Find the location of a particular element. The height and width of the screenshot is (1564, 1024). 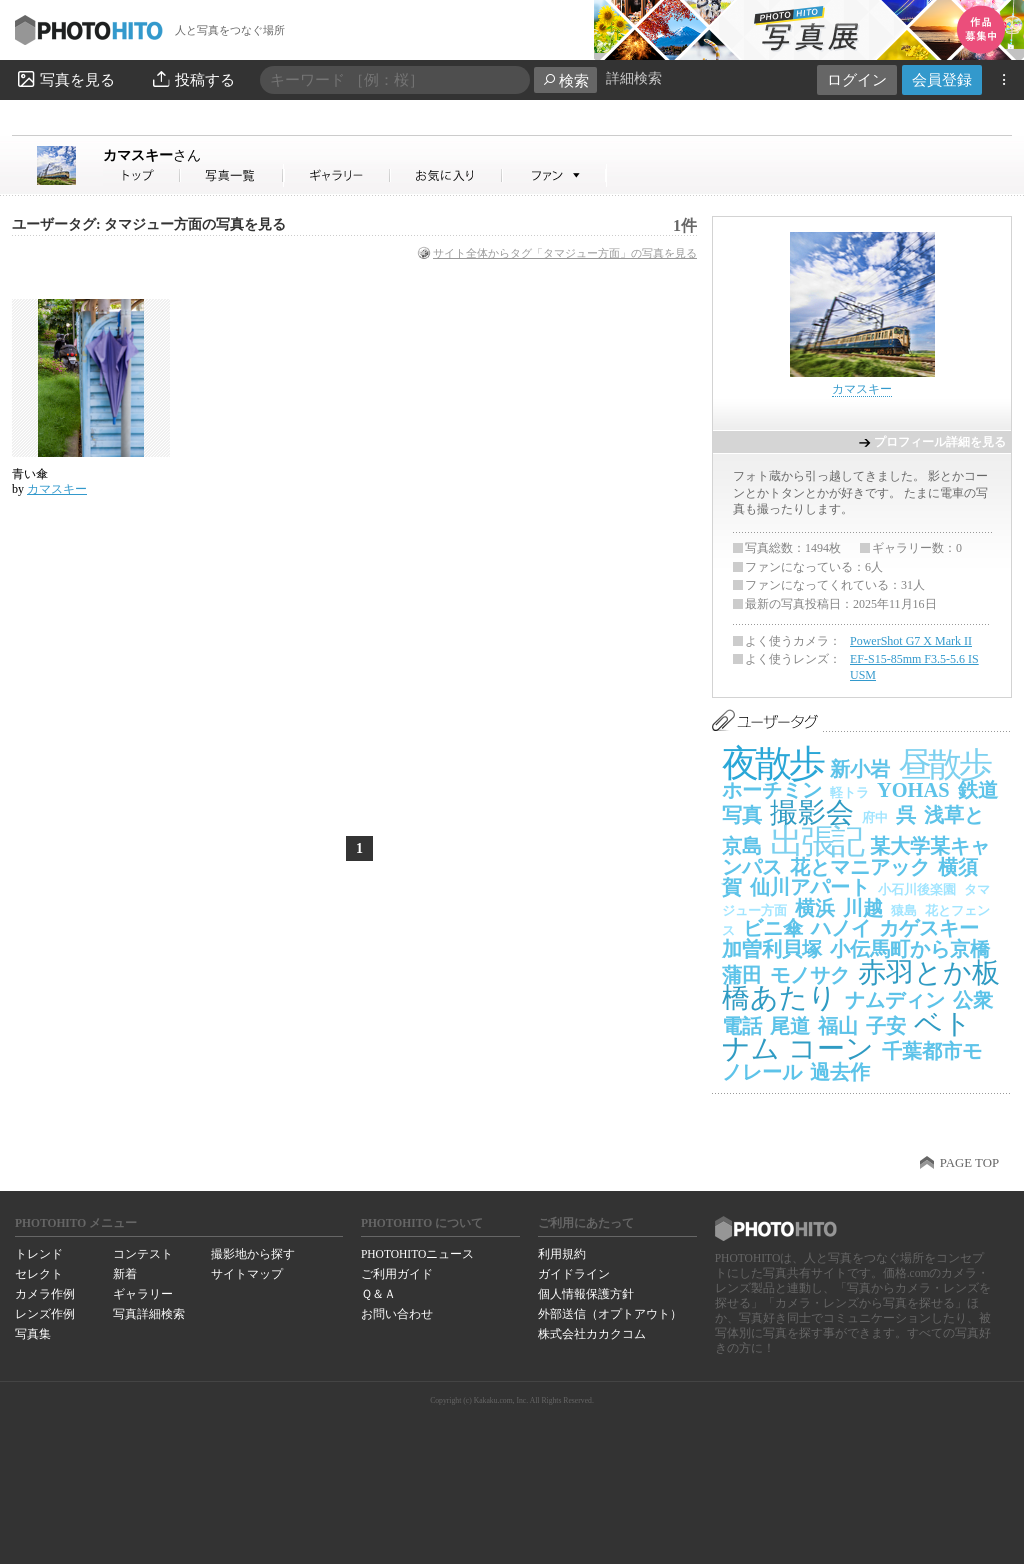

猿島 is located at coordinates (904, 910).